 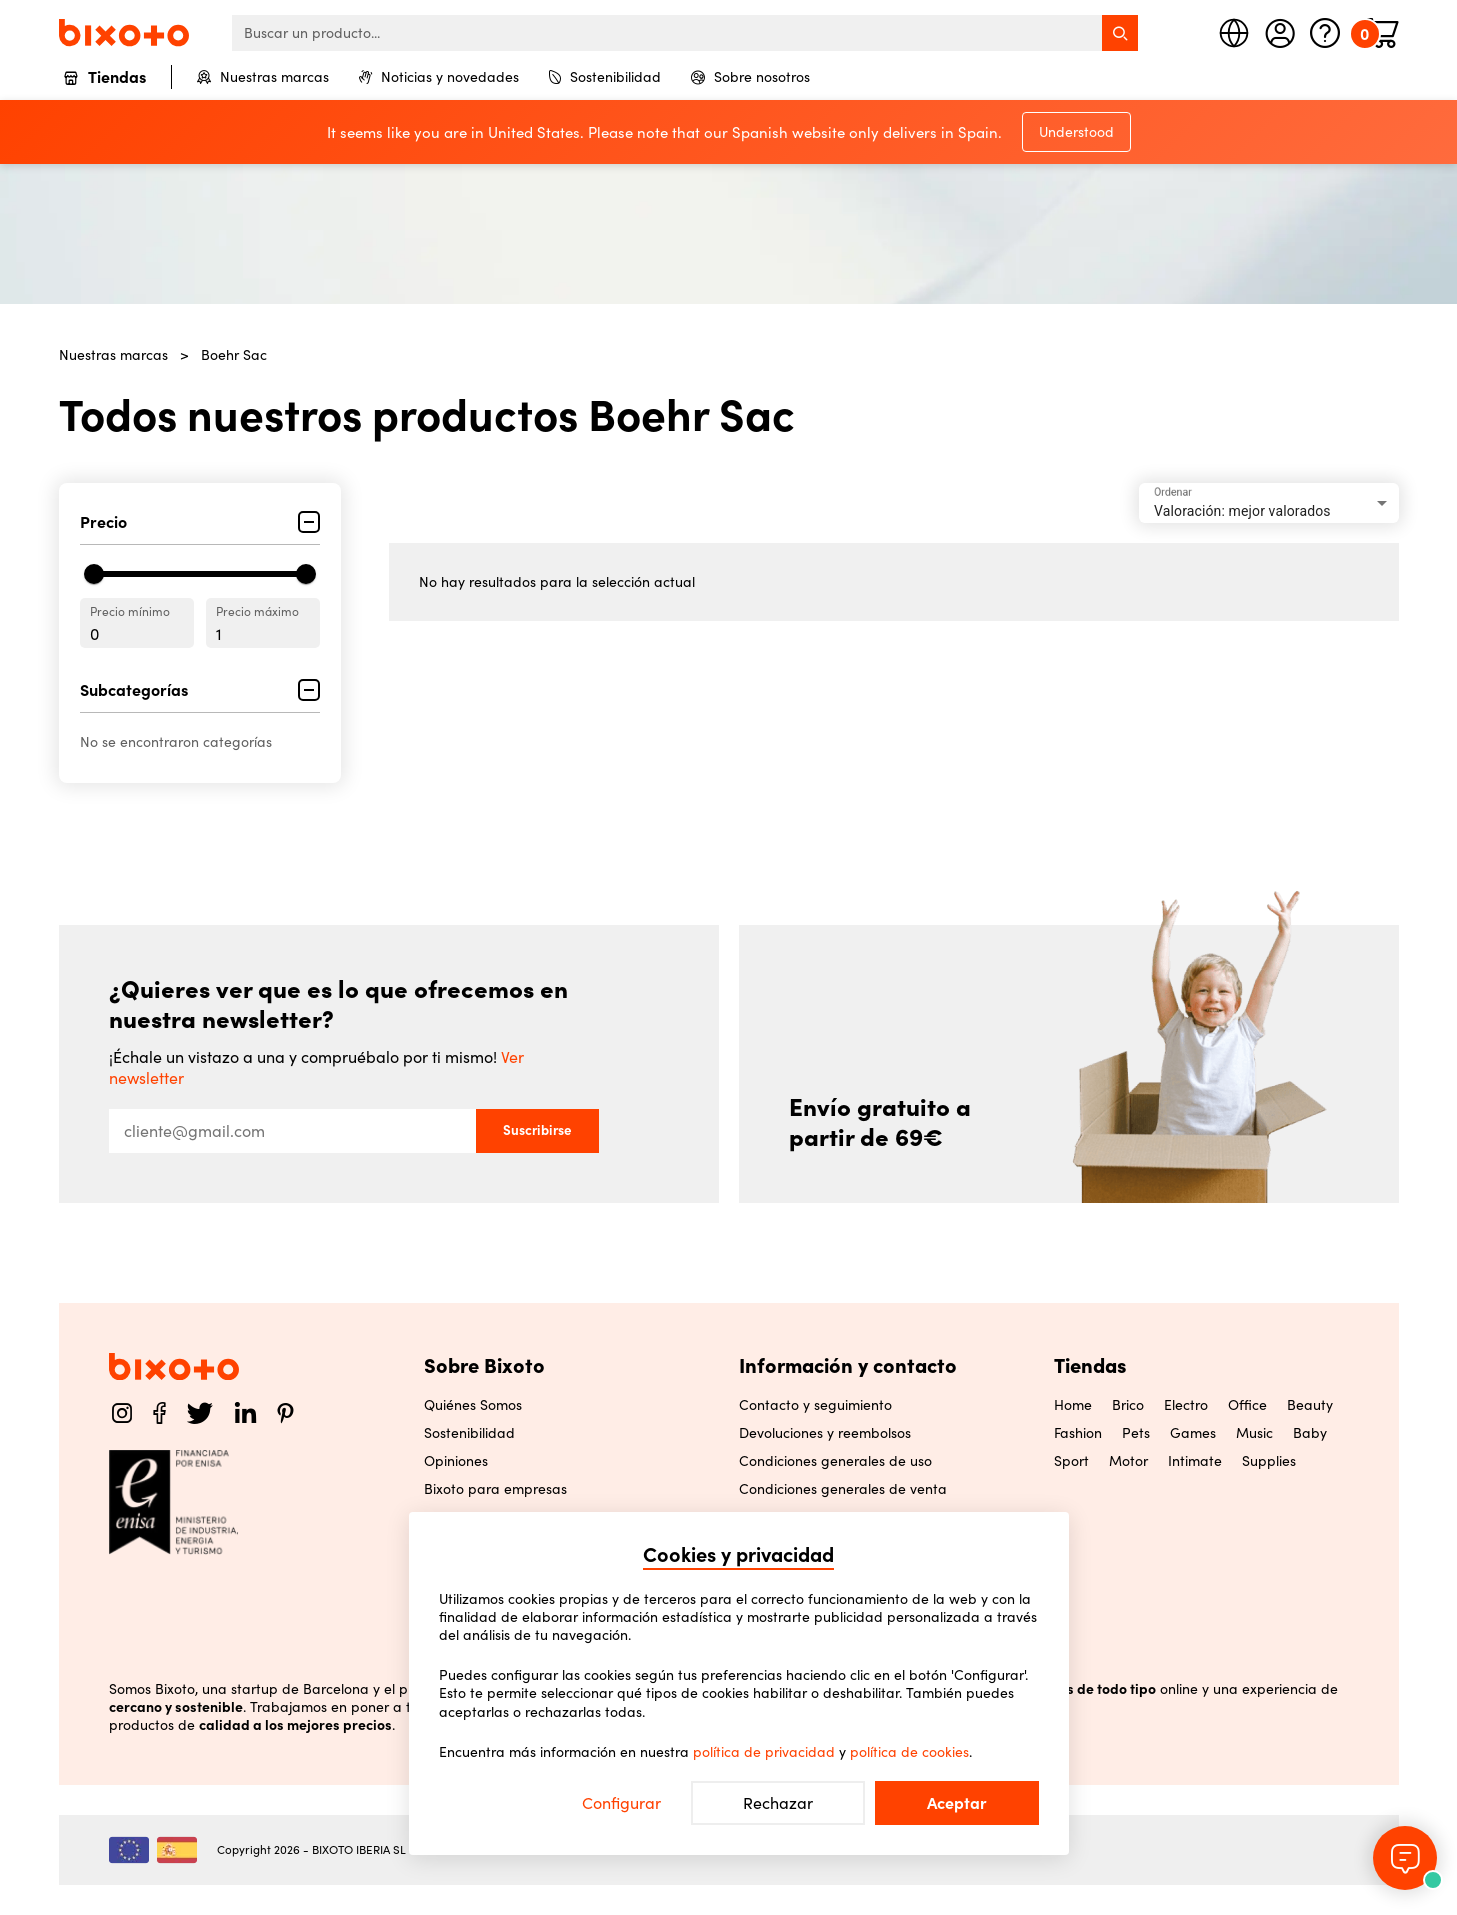 I want to click on Contacto y seguimiento, so click(x=815, y=1405).